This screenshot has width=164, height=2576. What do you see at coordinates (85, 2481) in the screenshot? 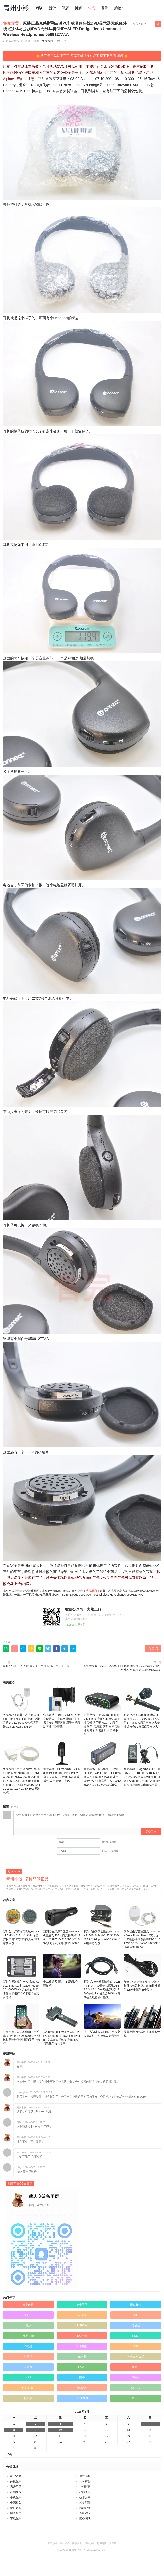
I see `大神请进` at bounding box center [85, 2481].